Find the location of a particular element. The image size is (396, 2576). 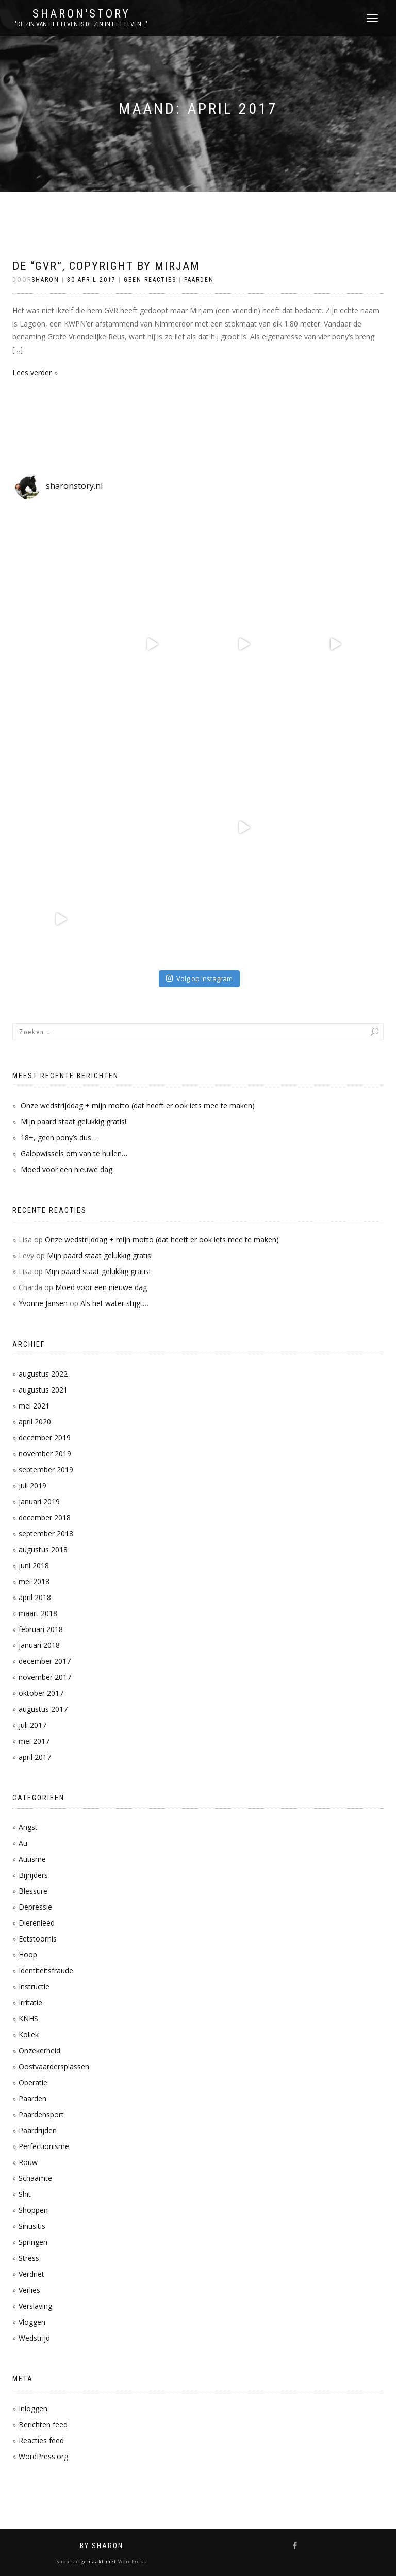

februari 2018 is located at coordinates (41, 1629).